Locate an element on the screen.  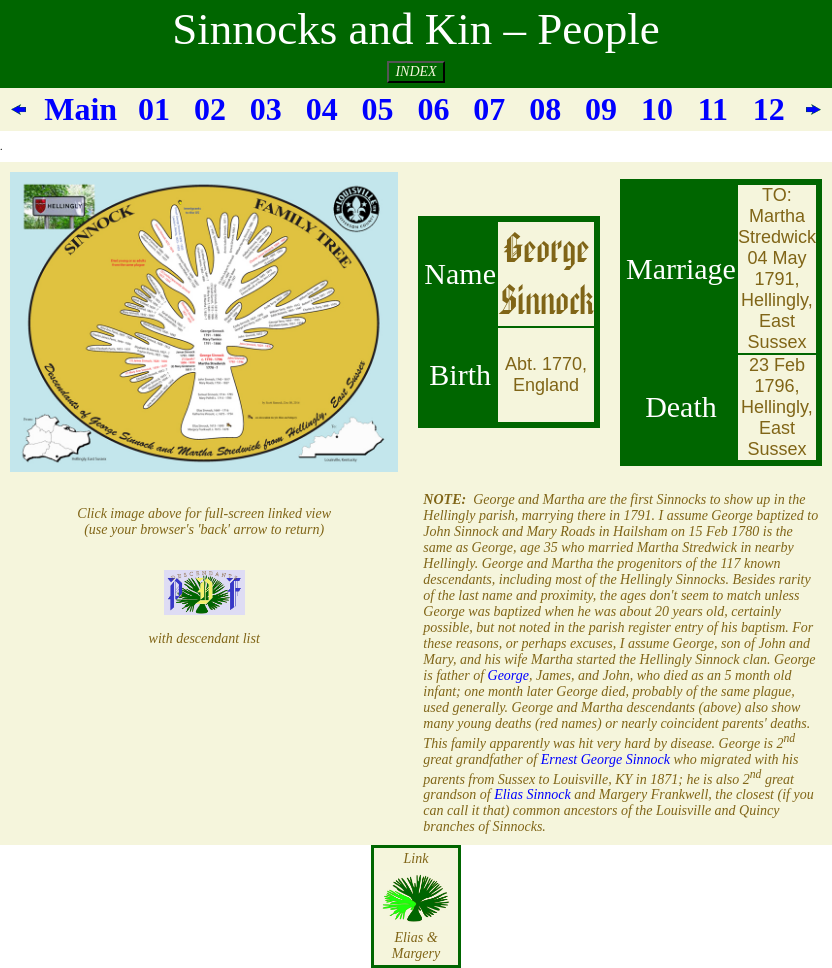
01 is located at coordinates (154, 109).